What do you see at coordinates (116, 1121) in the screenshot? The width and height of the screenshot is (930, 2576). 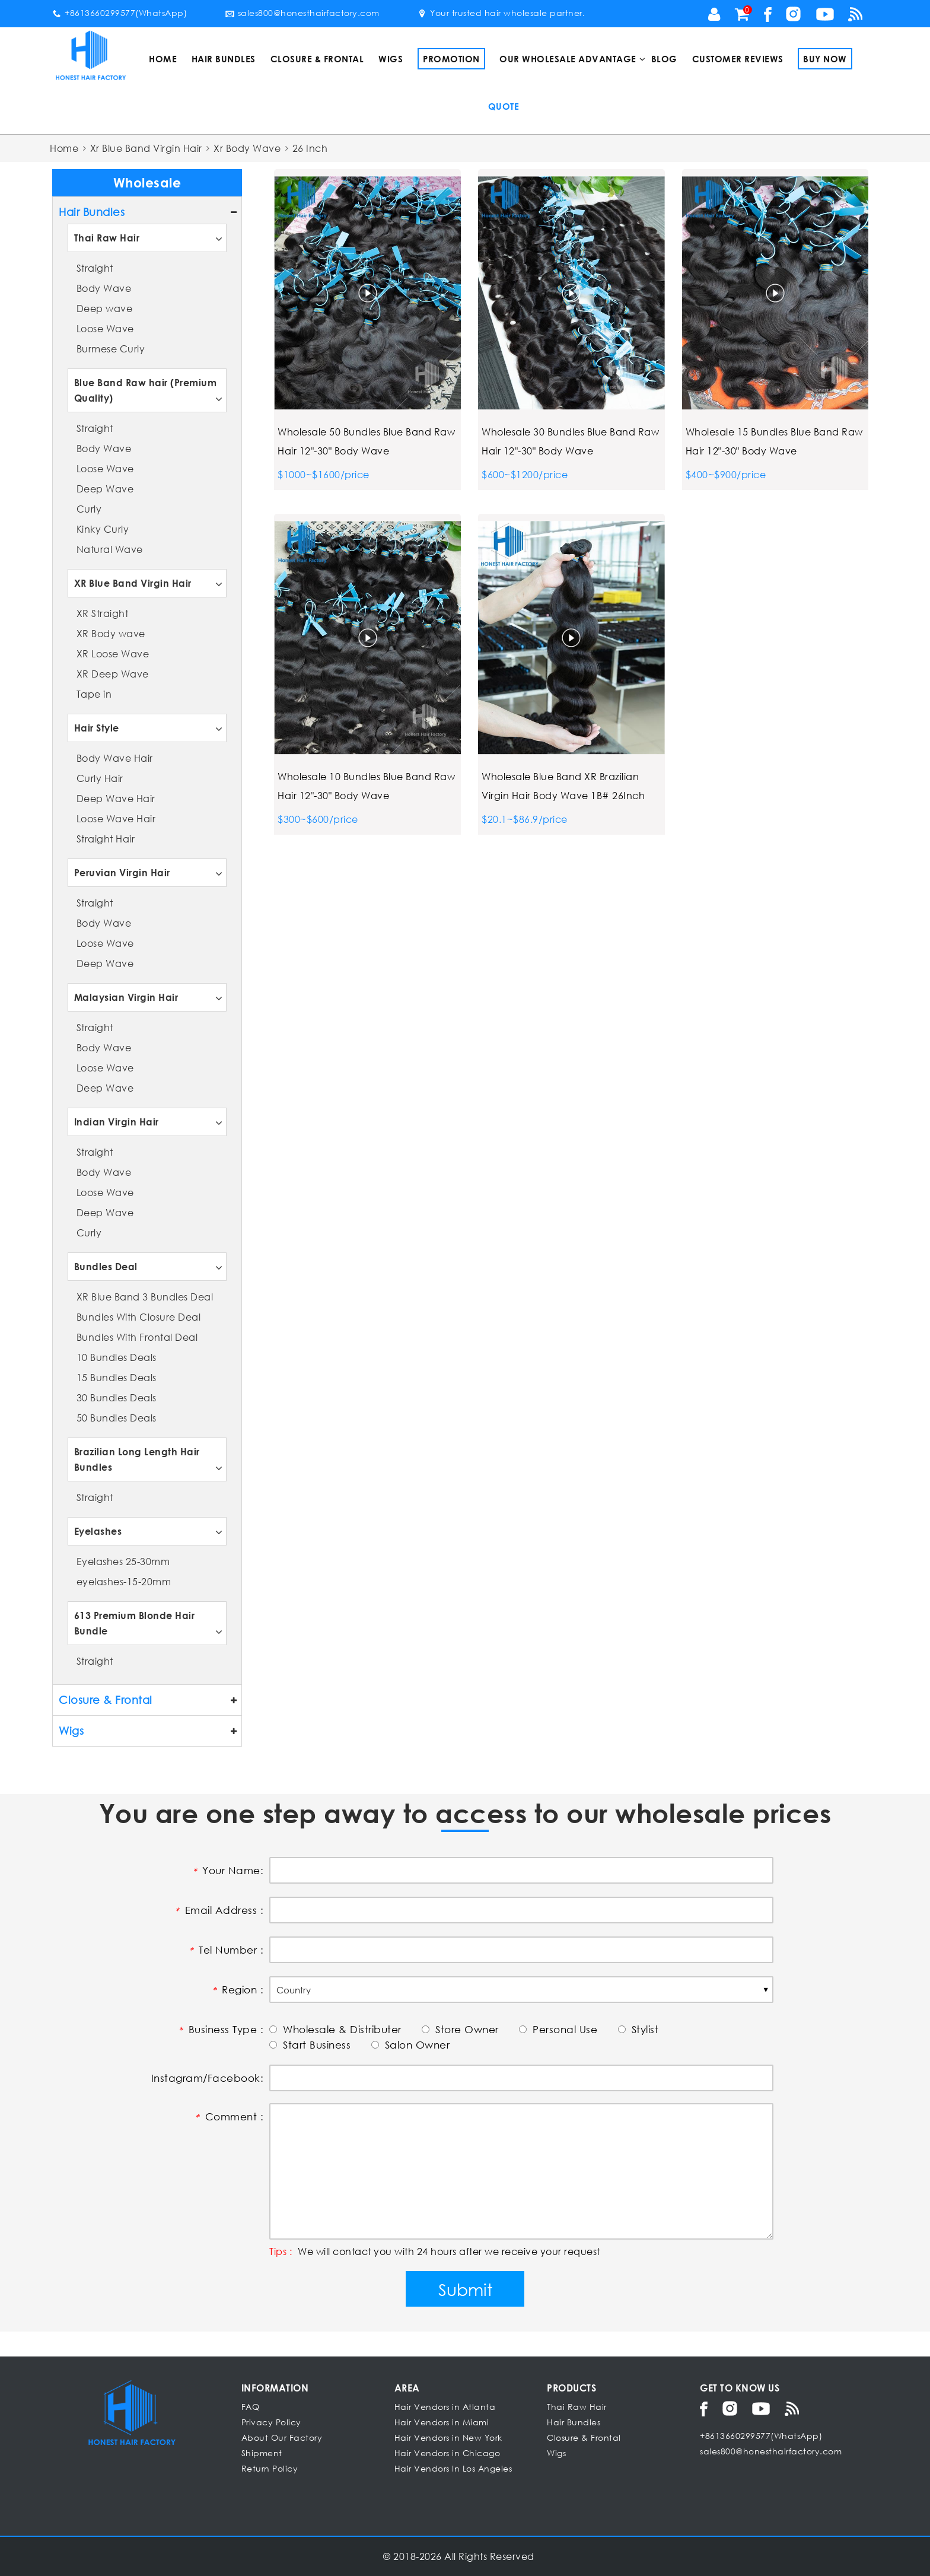 I see `Indian Virgin Hair` at bounding box center [116, 1121].